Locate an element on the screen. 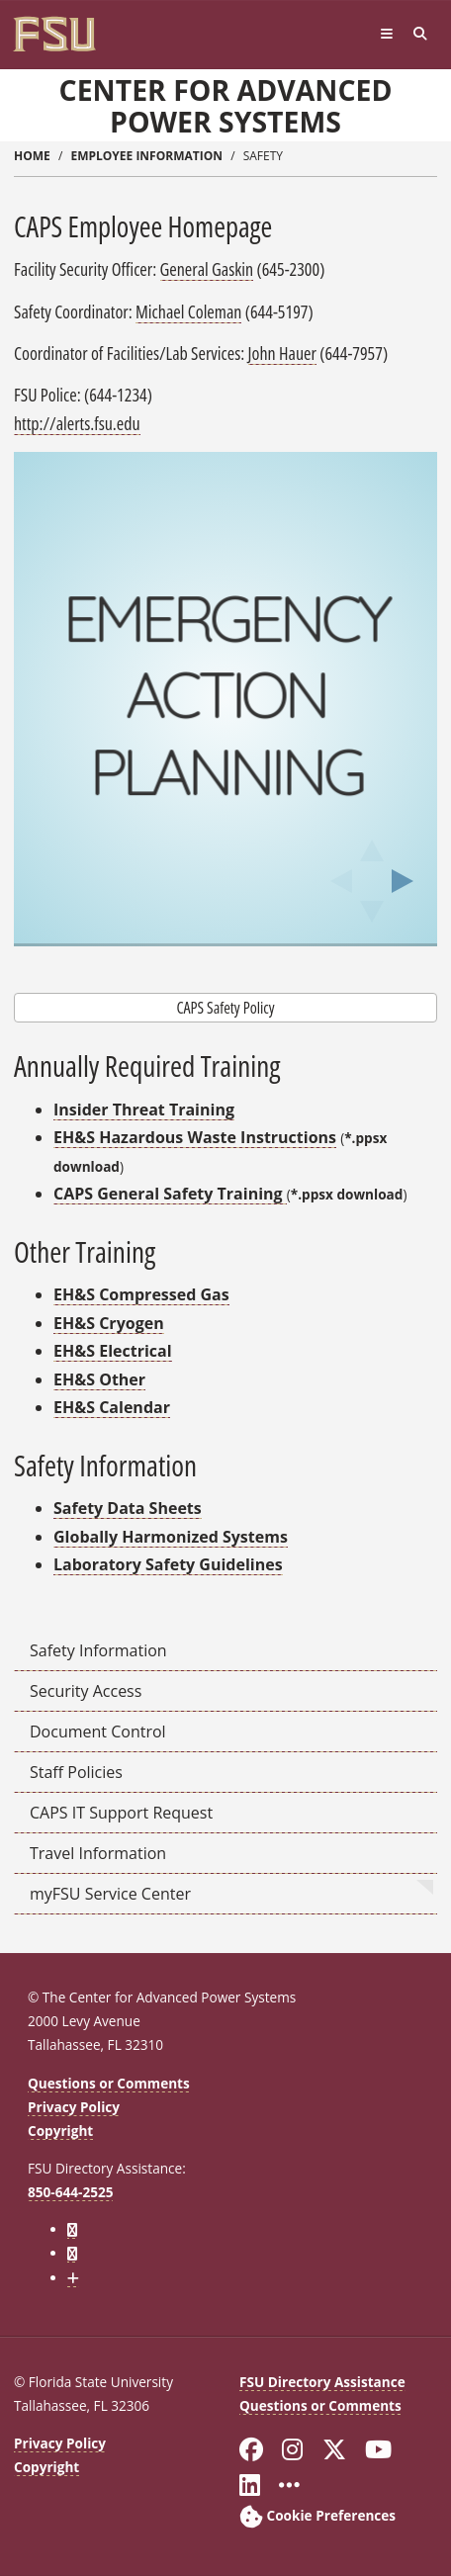 This screenshot has width=451, height=2576. http://alerts.fsu.edu is located at coordinates (77, 423).